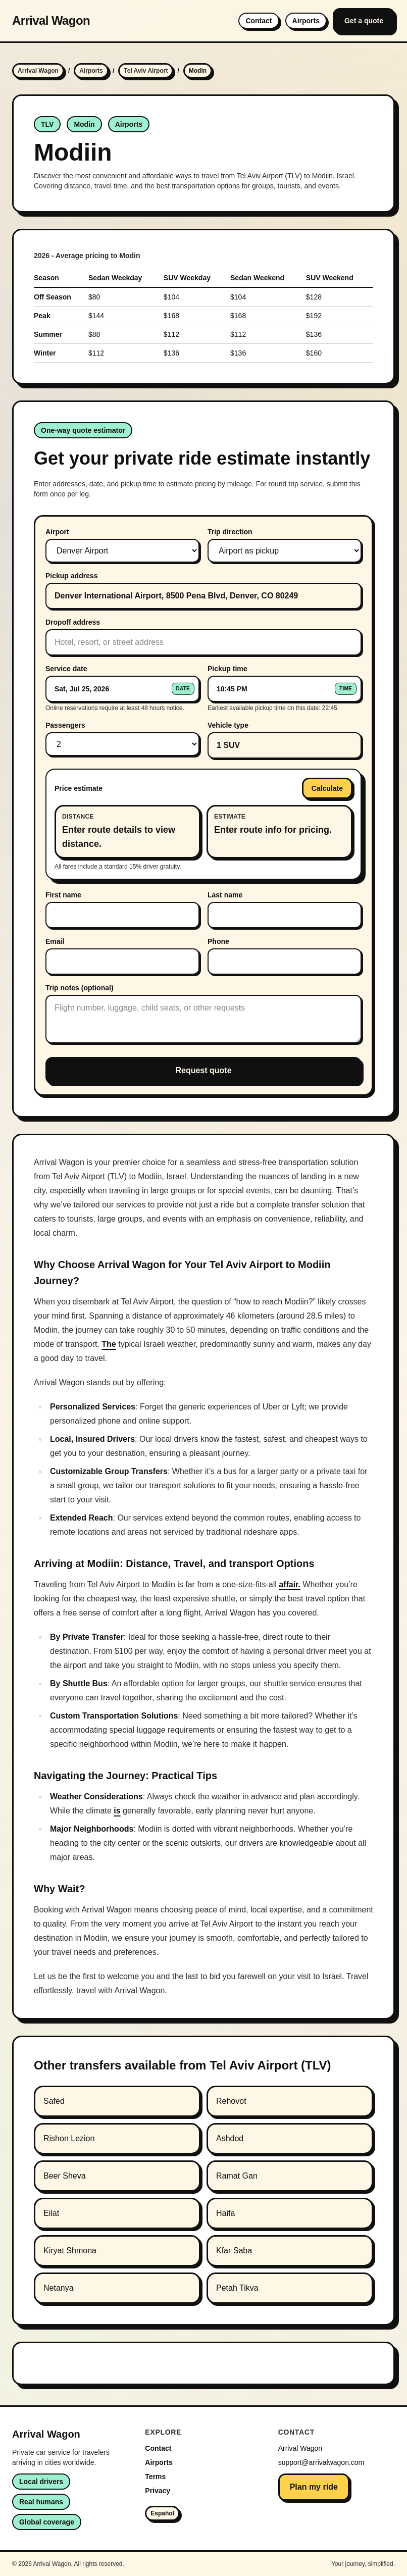  What do you see at coordinates (71, 576) in the screenshot?
I see `Pickup address` at bounding box center [71, 576].